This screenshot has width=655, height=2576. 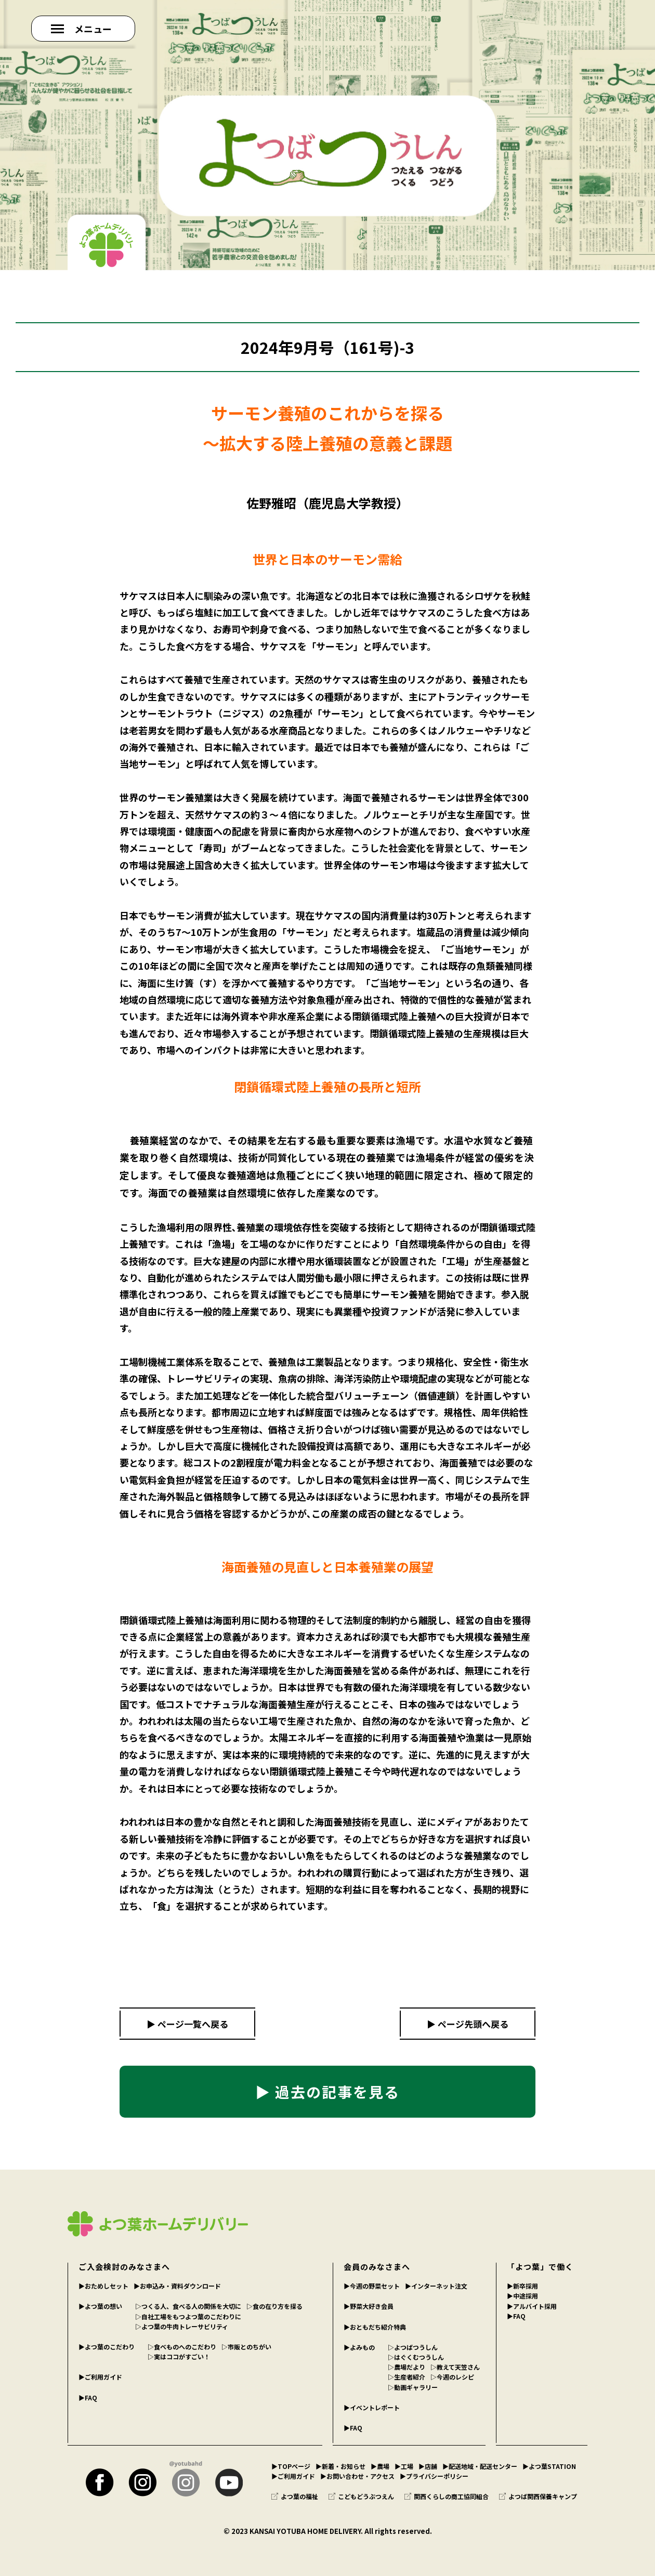 I want to click on ▷教えて天笠さん, so click(x=455, y=2366).